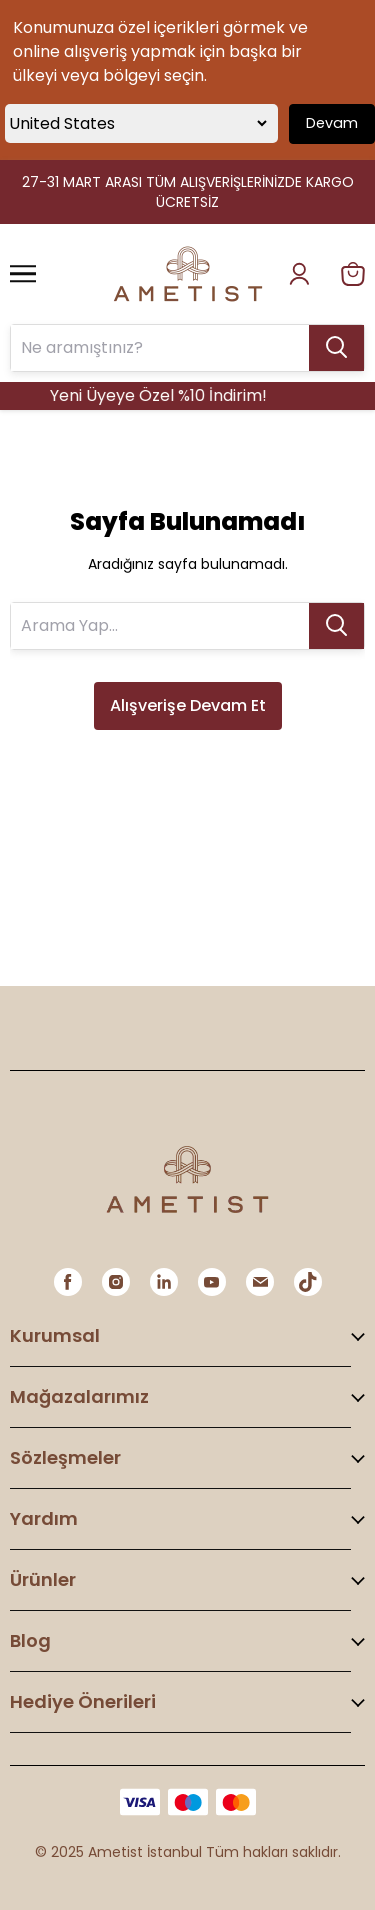  Describe the element at coordinates (188, 705) in the screenshot. I see `Alışverişe Devam Et` at that location.